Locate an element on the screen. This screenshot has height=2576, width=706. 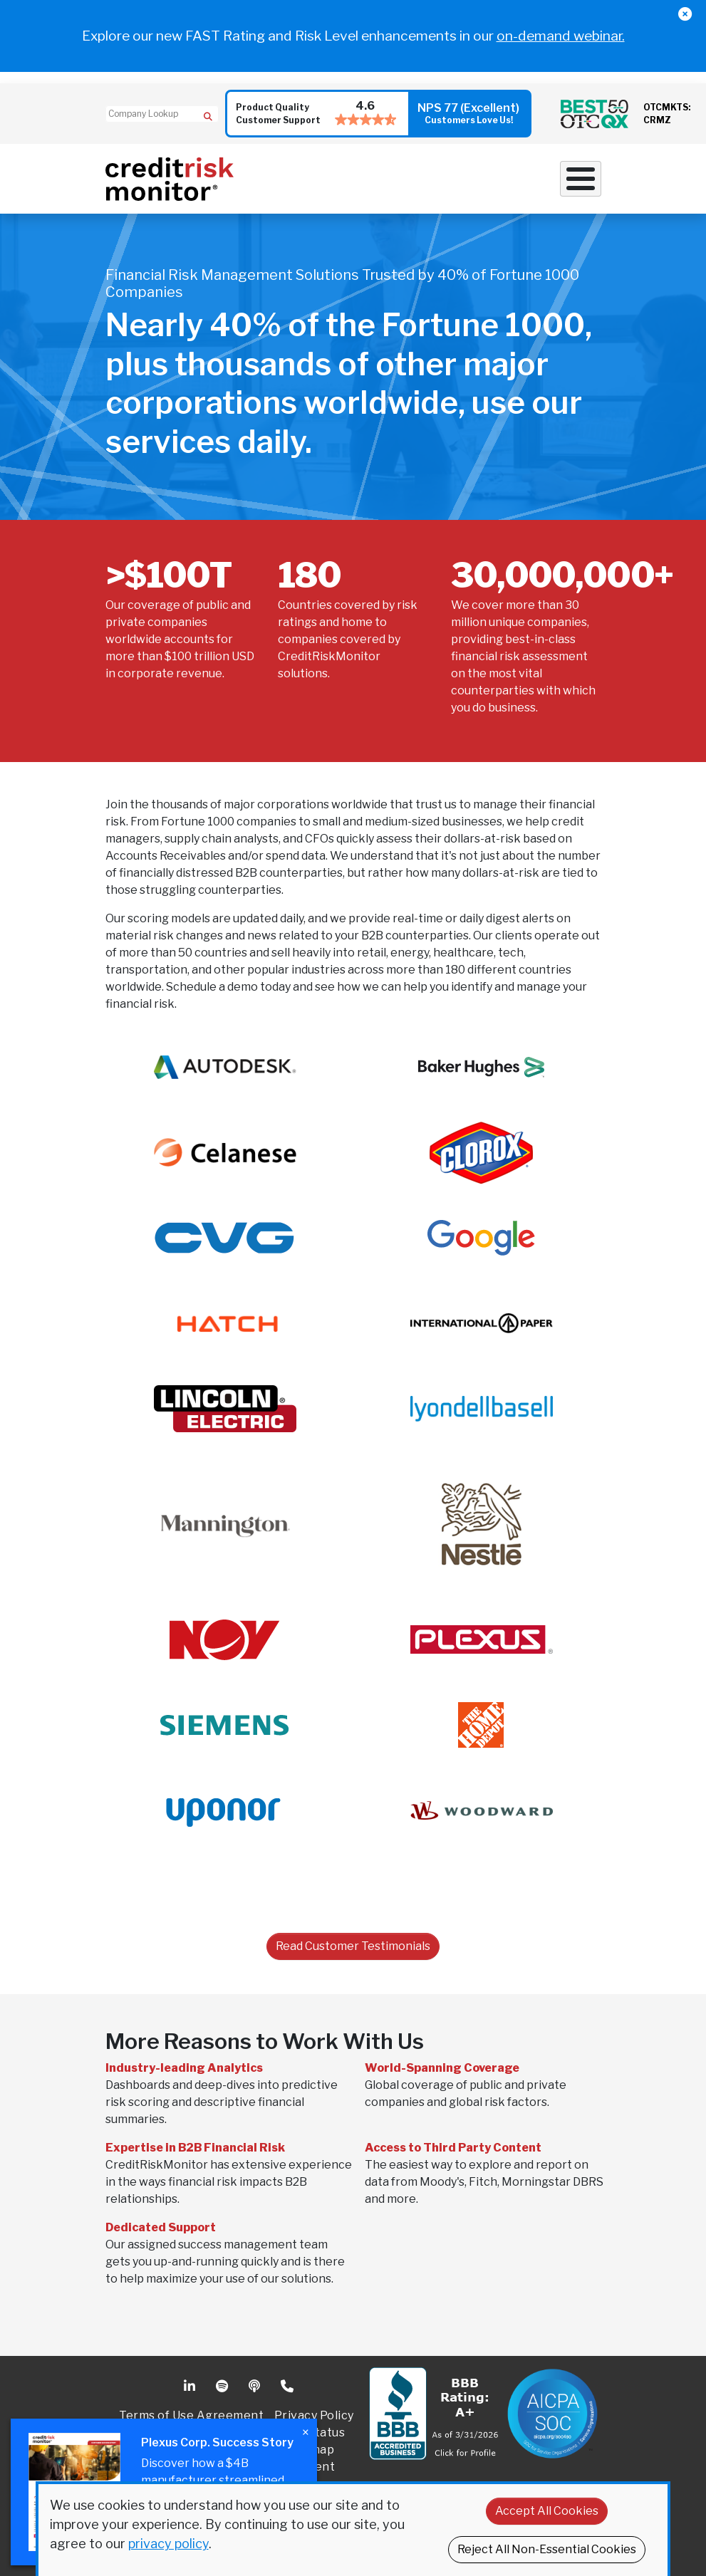
Terms of Use Agreement is located at coordinates (191, 2415).